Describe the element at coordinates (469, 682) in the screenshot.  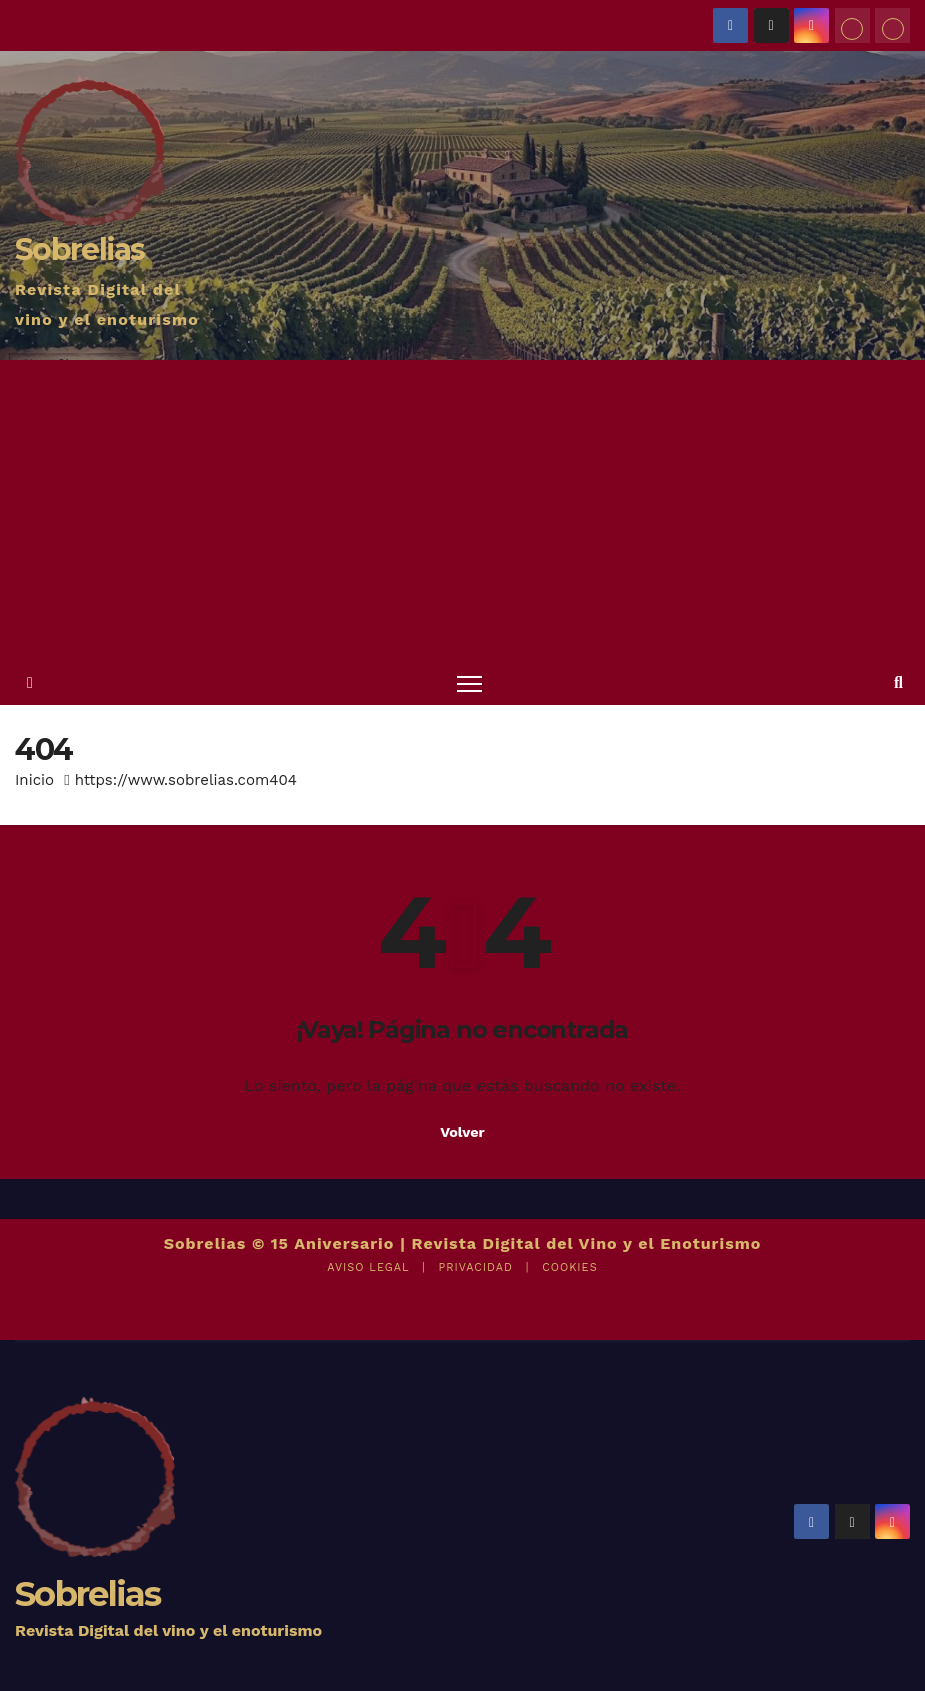
I see `[Alternar navegación]` at that location.